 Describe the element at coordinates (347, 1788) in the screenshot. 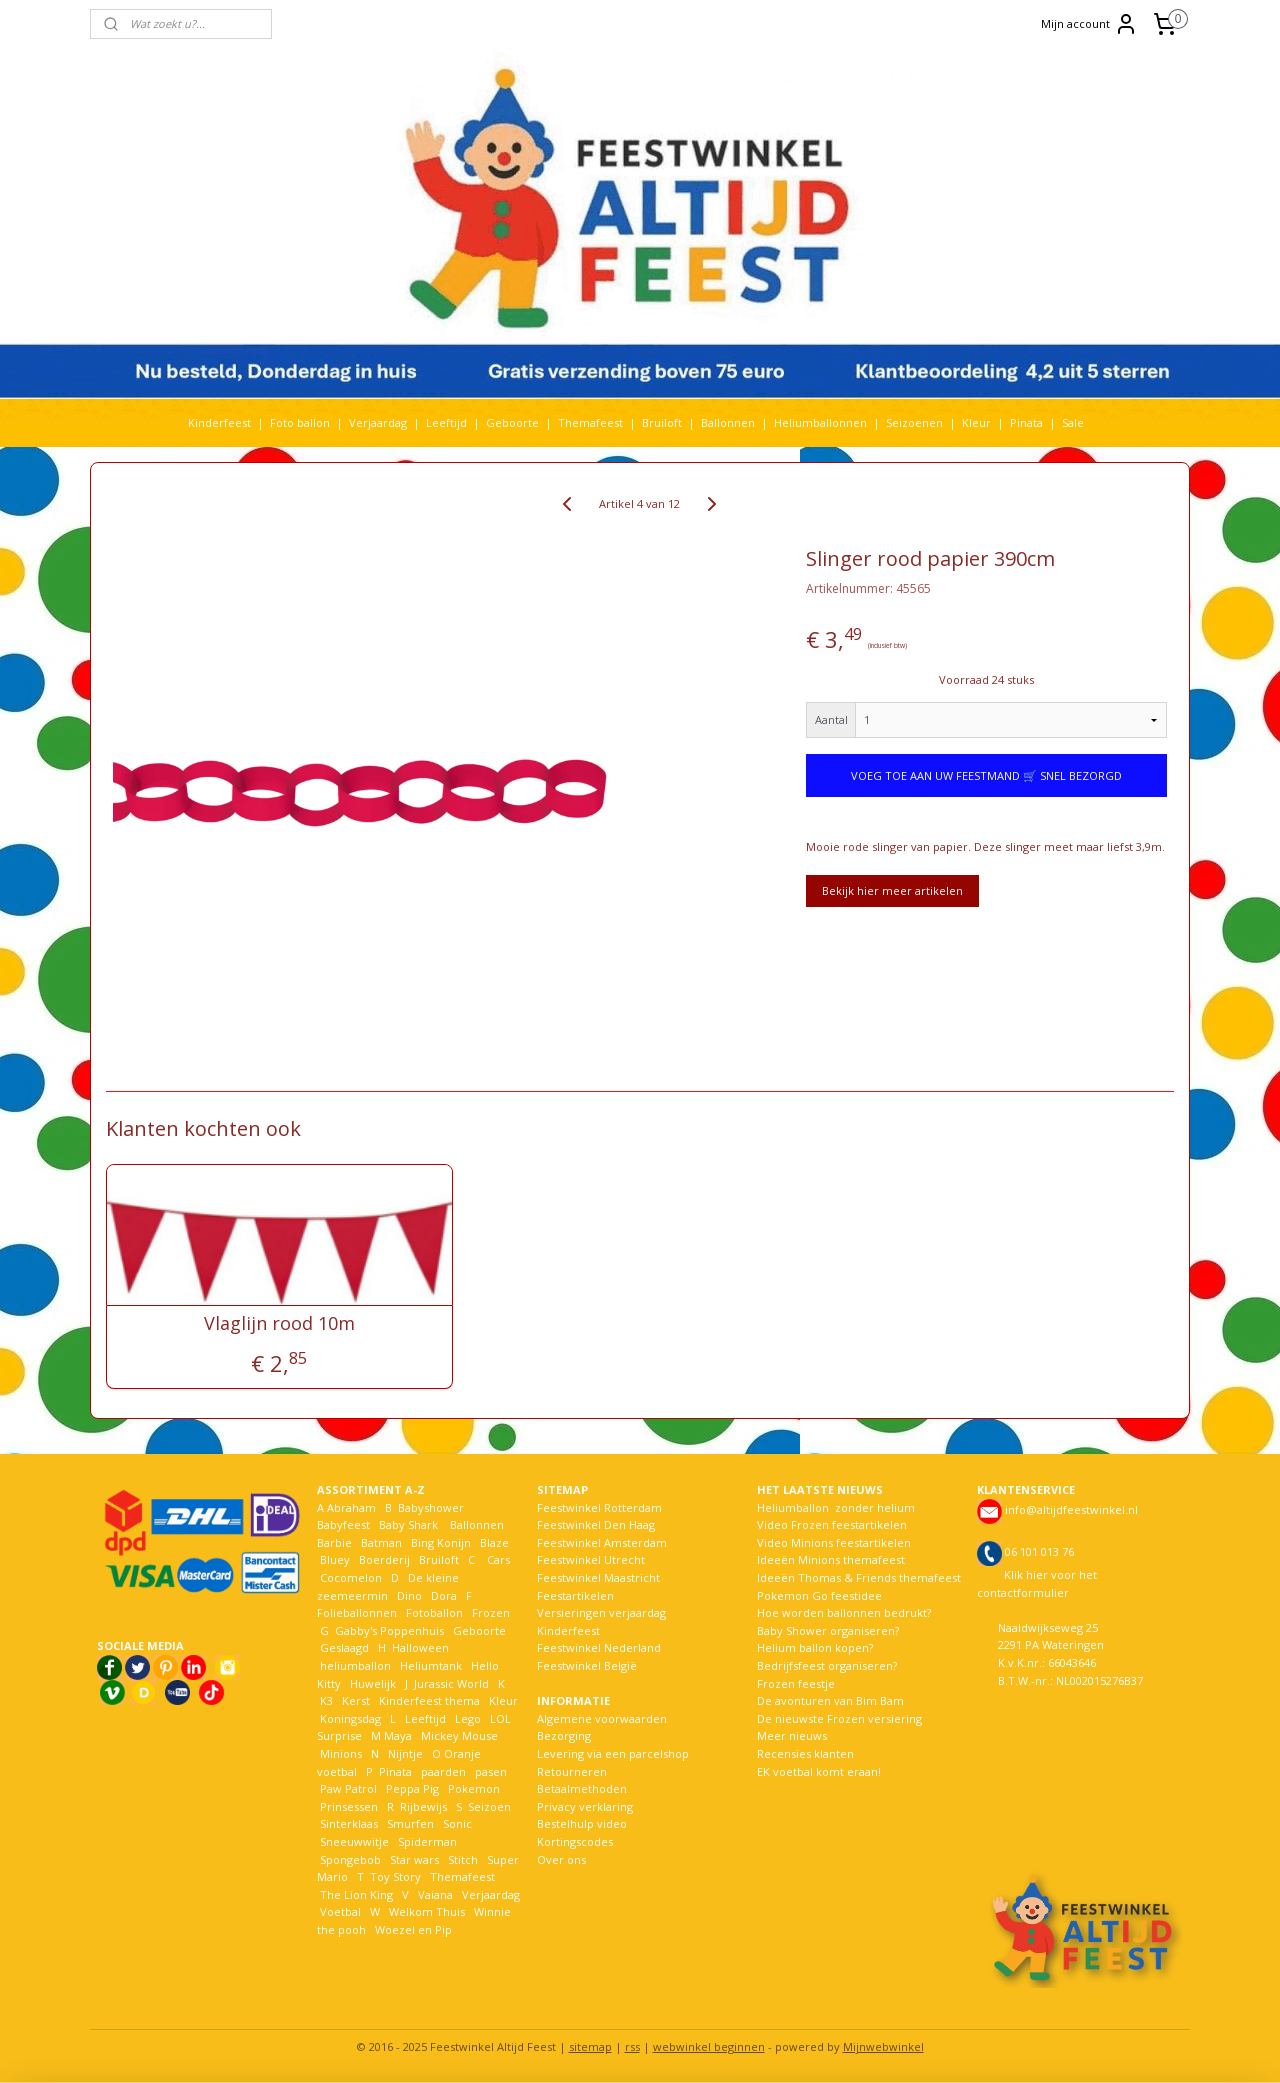

I see `Paw Patrol` at that location.